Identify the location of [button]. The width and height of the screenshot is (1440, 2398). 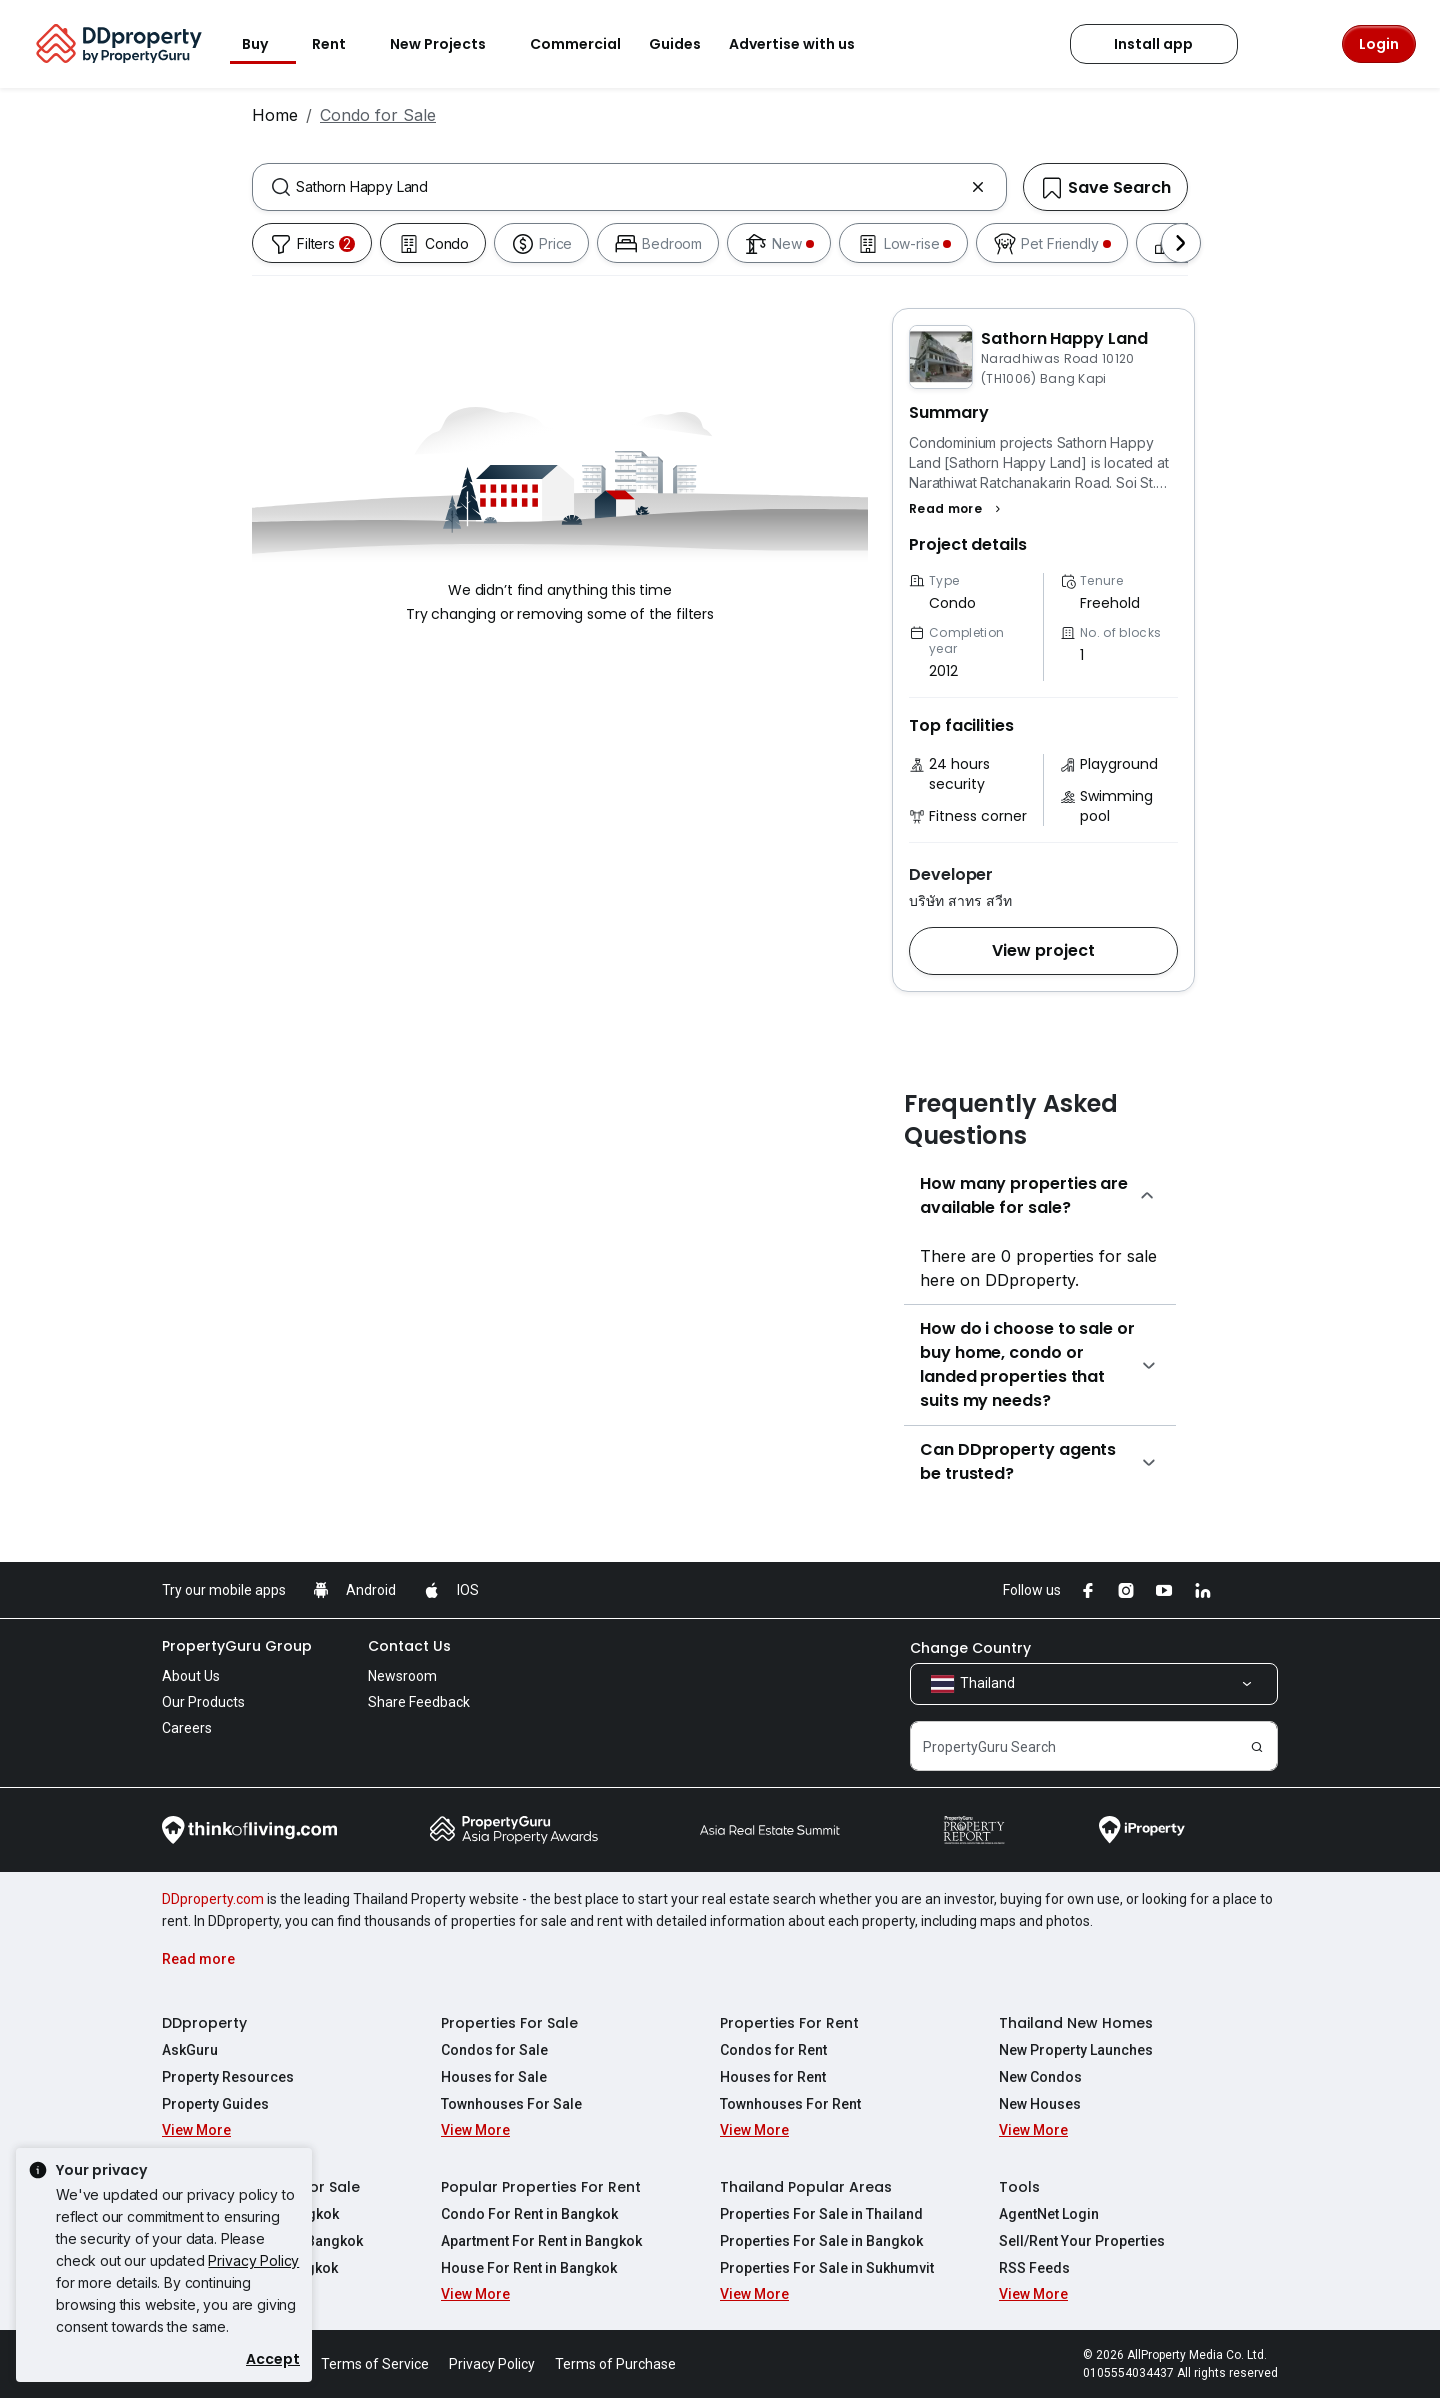
(957, 509).